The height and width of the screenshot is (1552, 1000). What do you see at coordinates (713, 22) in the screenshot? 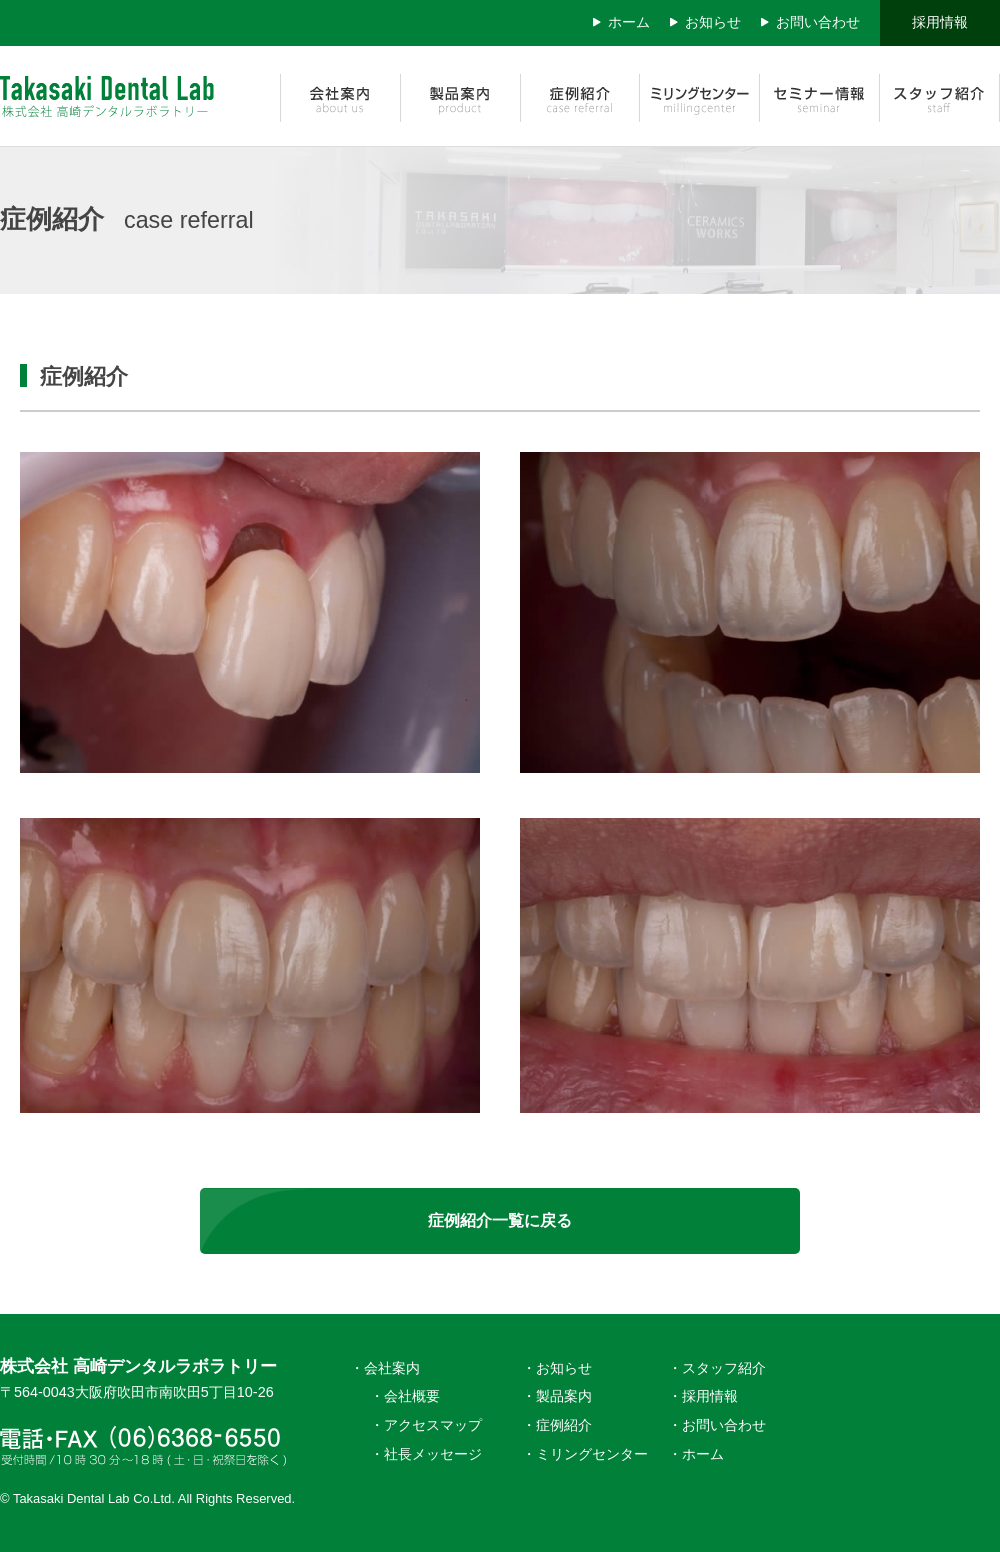
I see `お知らせ` at bounding box center [713, 22].